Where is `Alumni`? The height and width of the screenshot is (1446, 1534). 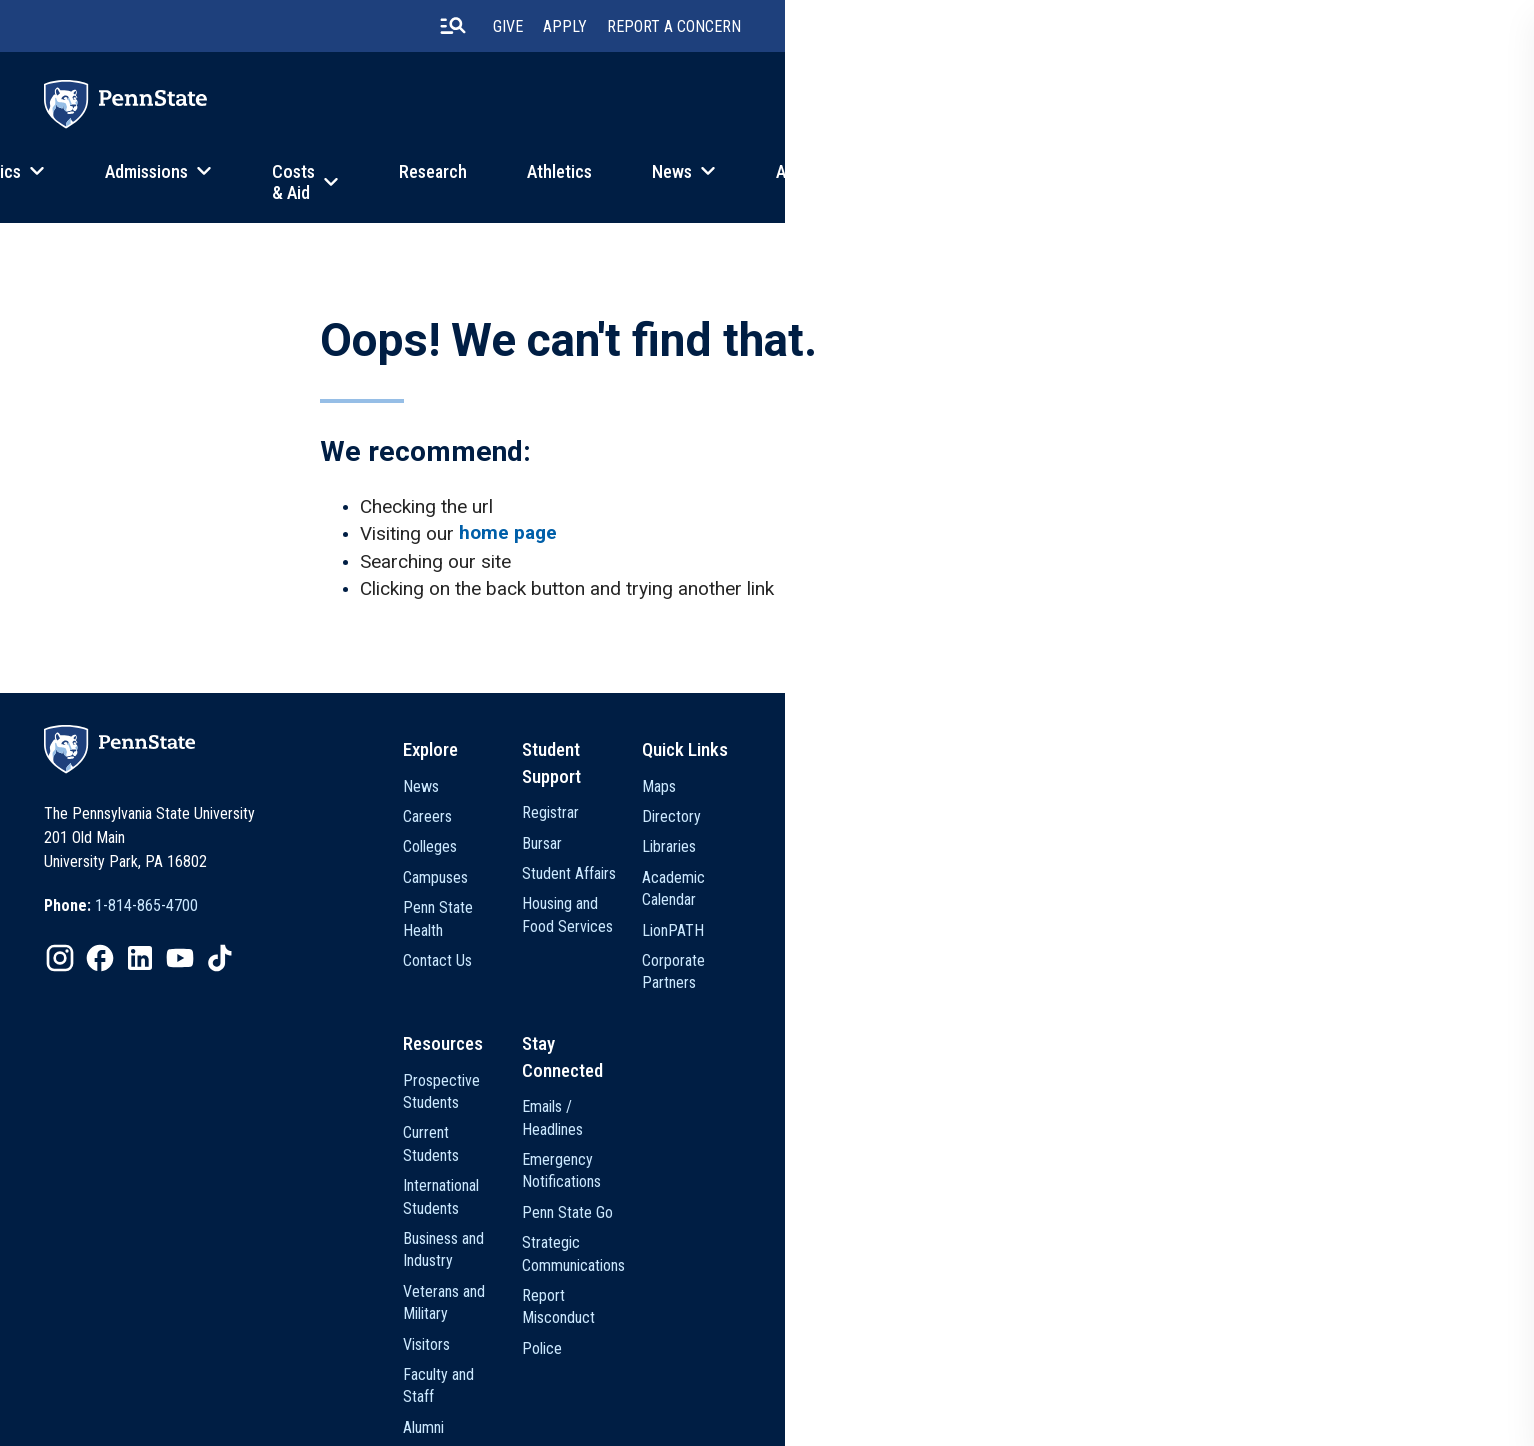 Alumni is located at coordinates (801, 1300).